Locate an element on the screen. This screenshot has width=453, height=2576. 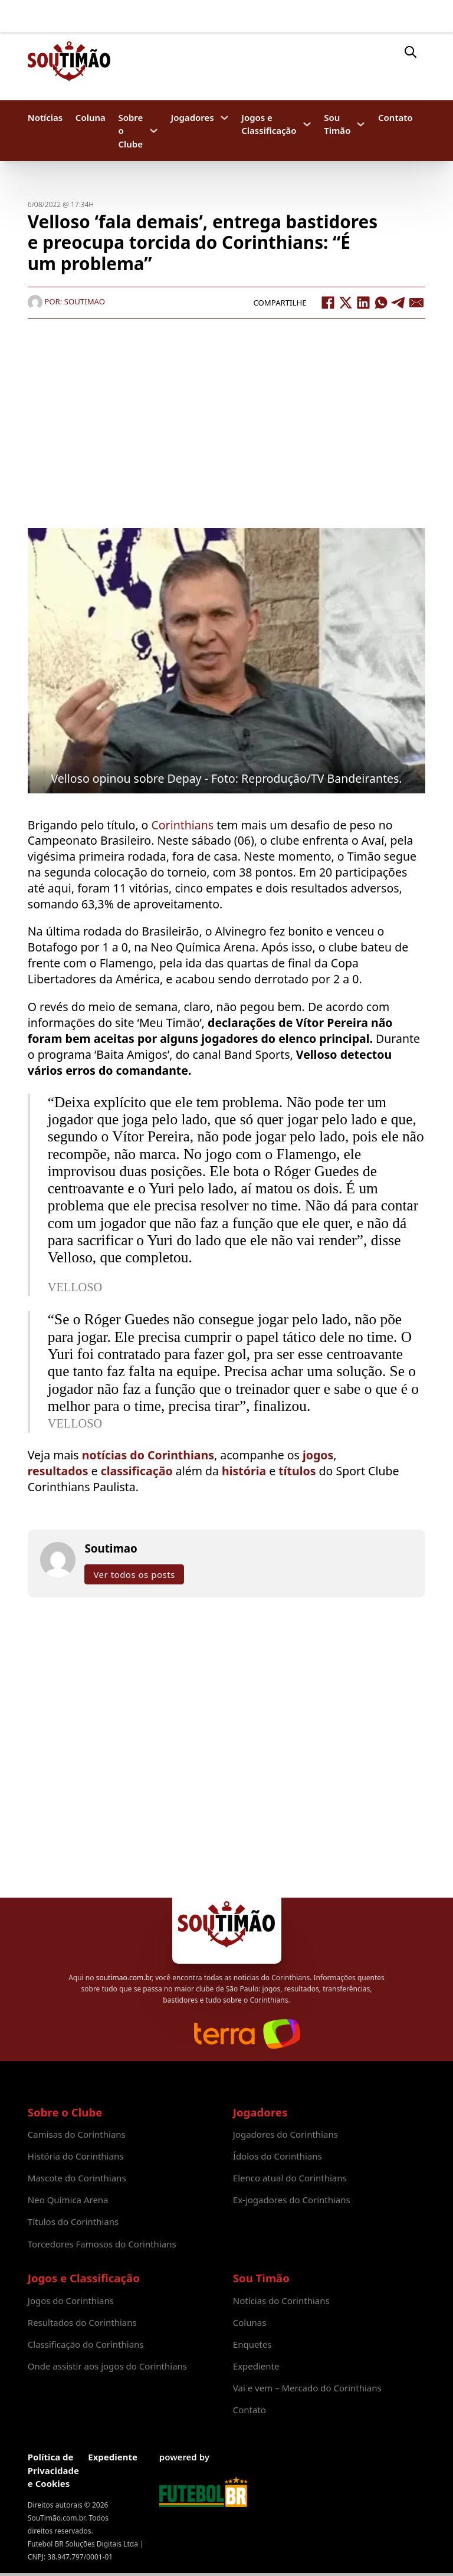
[Facebook] is located at coordinates (328, 302).